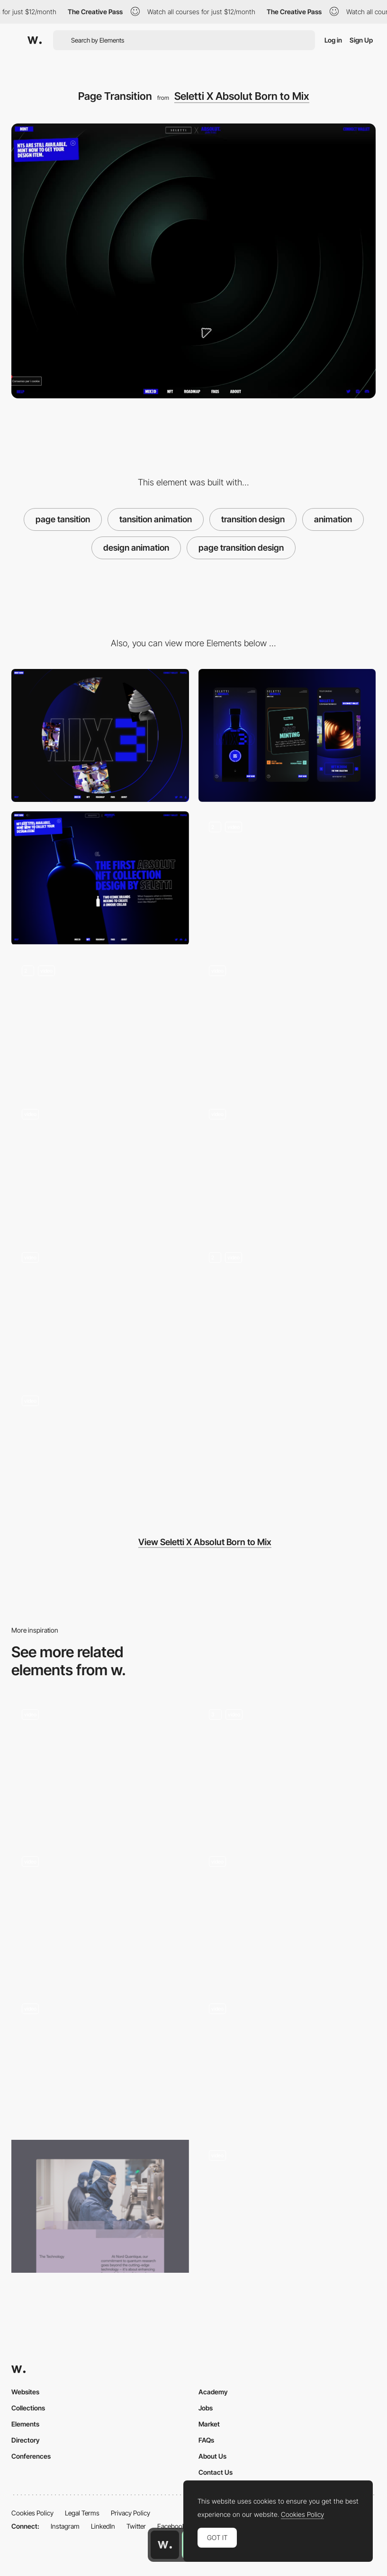 This screenshot has width=387, height=2576. What do you see at coordinates (100, 877) in the screenshot?
I see `[Home Page]` at bounding box center [100, 877].